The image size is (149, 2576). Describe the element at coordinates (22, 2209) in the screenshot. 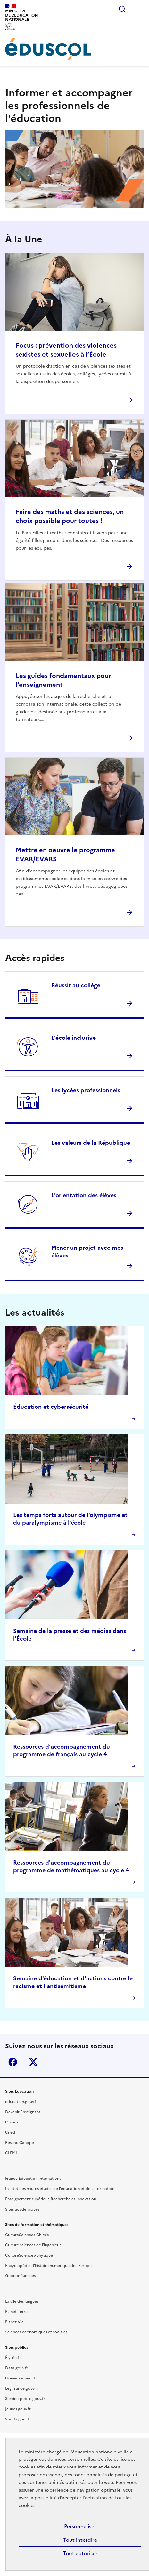

I see `Sites académiques` at that location.